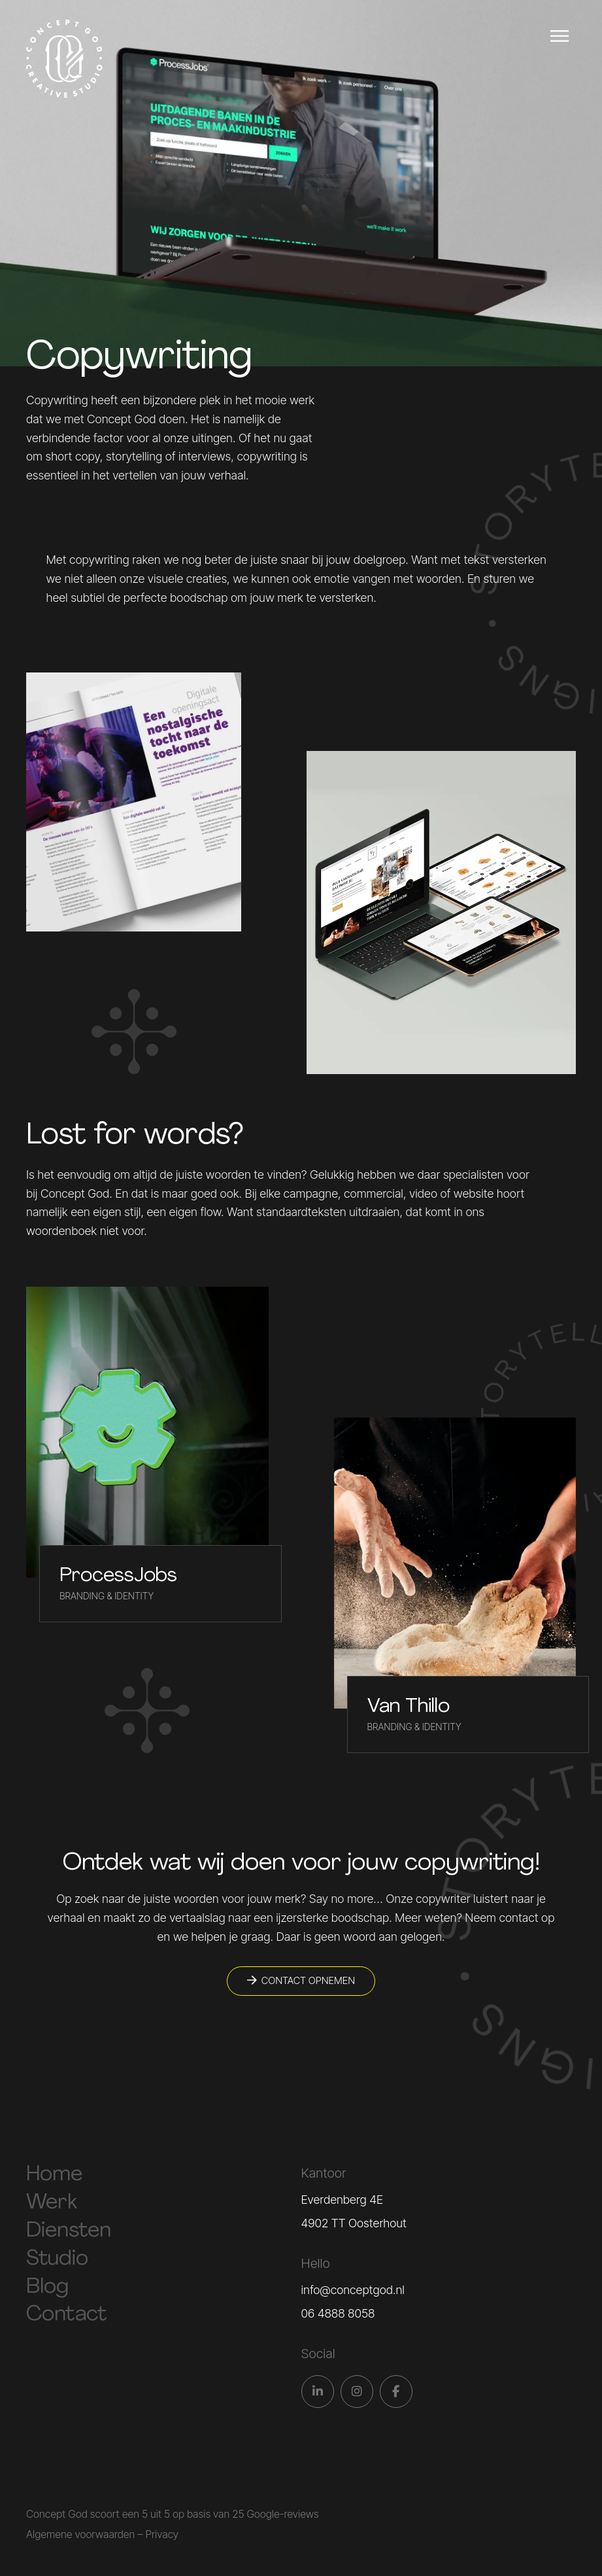  What do you see at coordinates (342, 2199) in the screenshot?
I see `Everdenberg 4E` at bounding box center [342, 2199].